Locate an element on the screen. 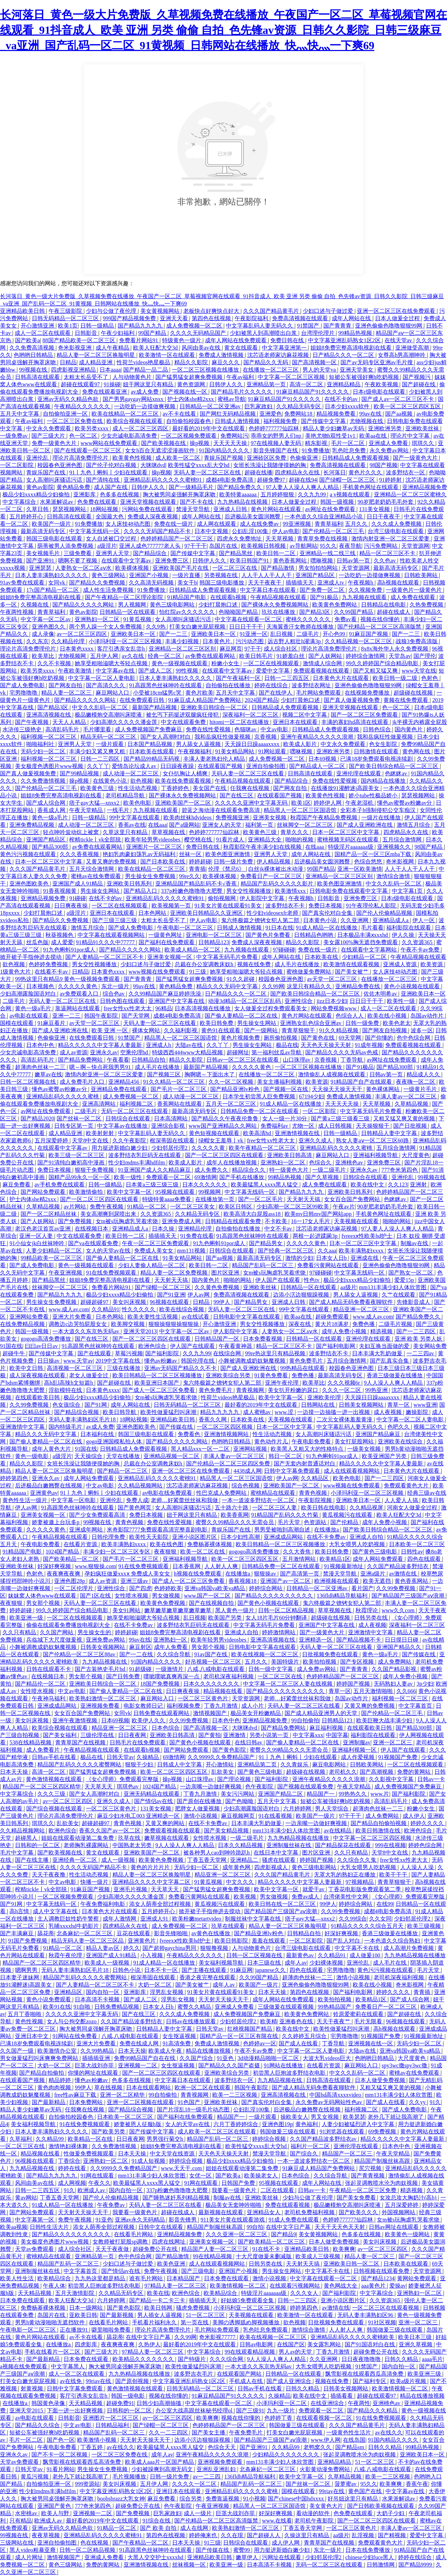  www.涩 is located at coordinates (284, 1412).